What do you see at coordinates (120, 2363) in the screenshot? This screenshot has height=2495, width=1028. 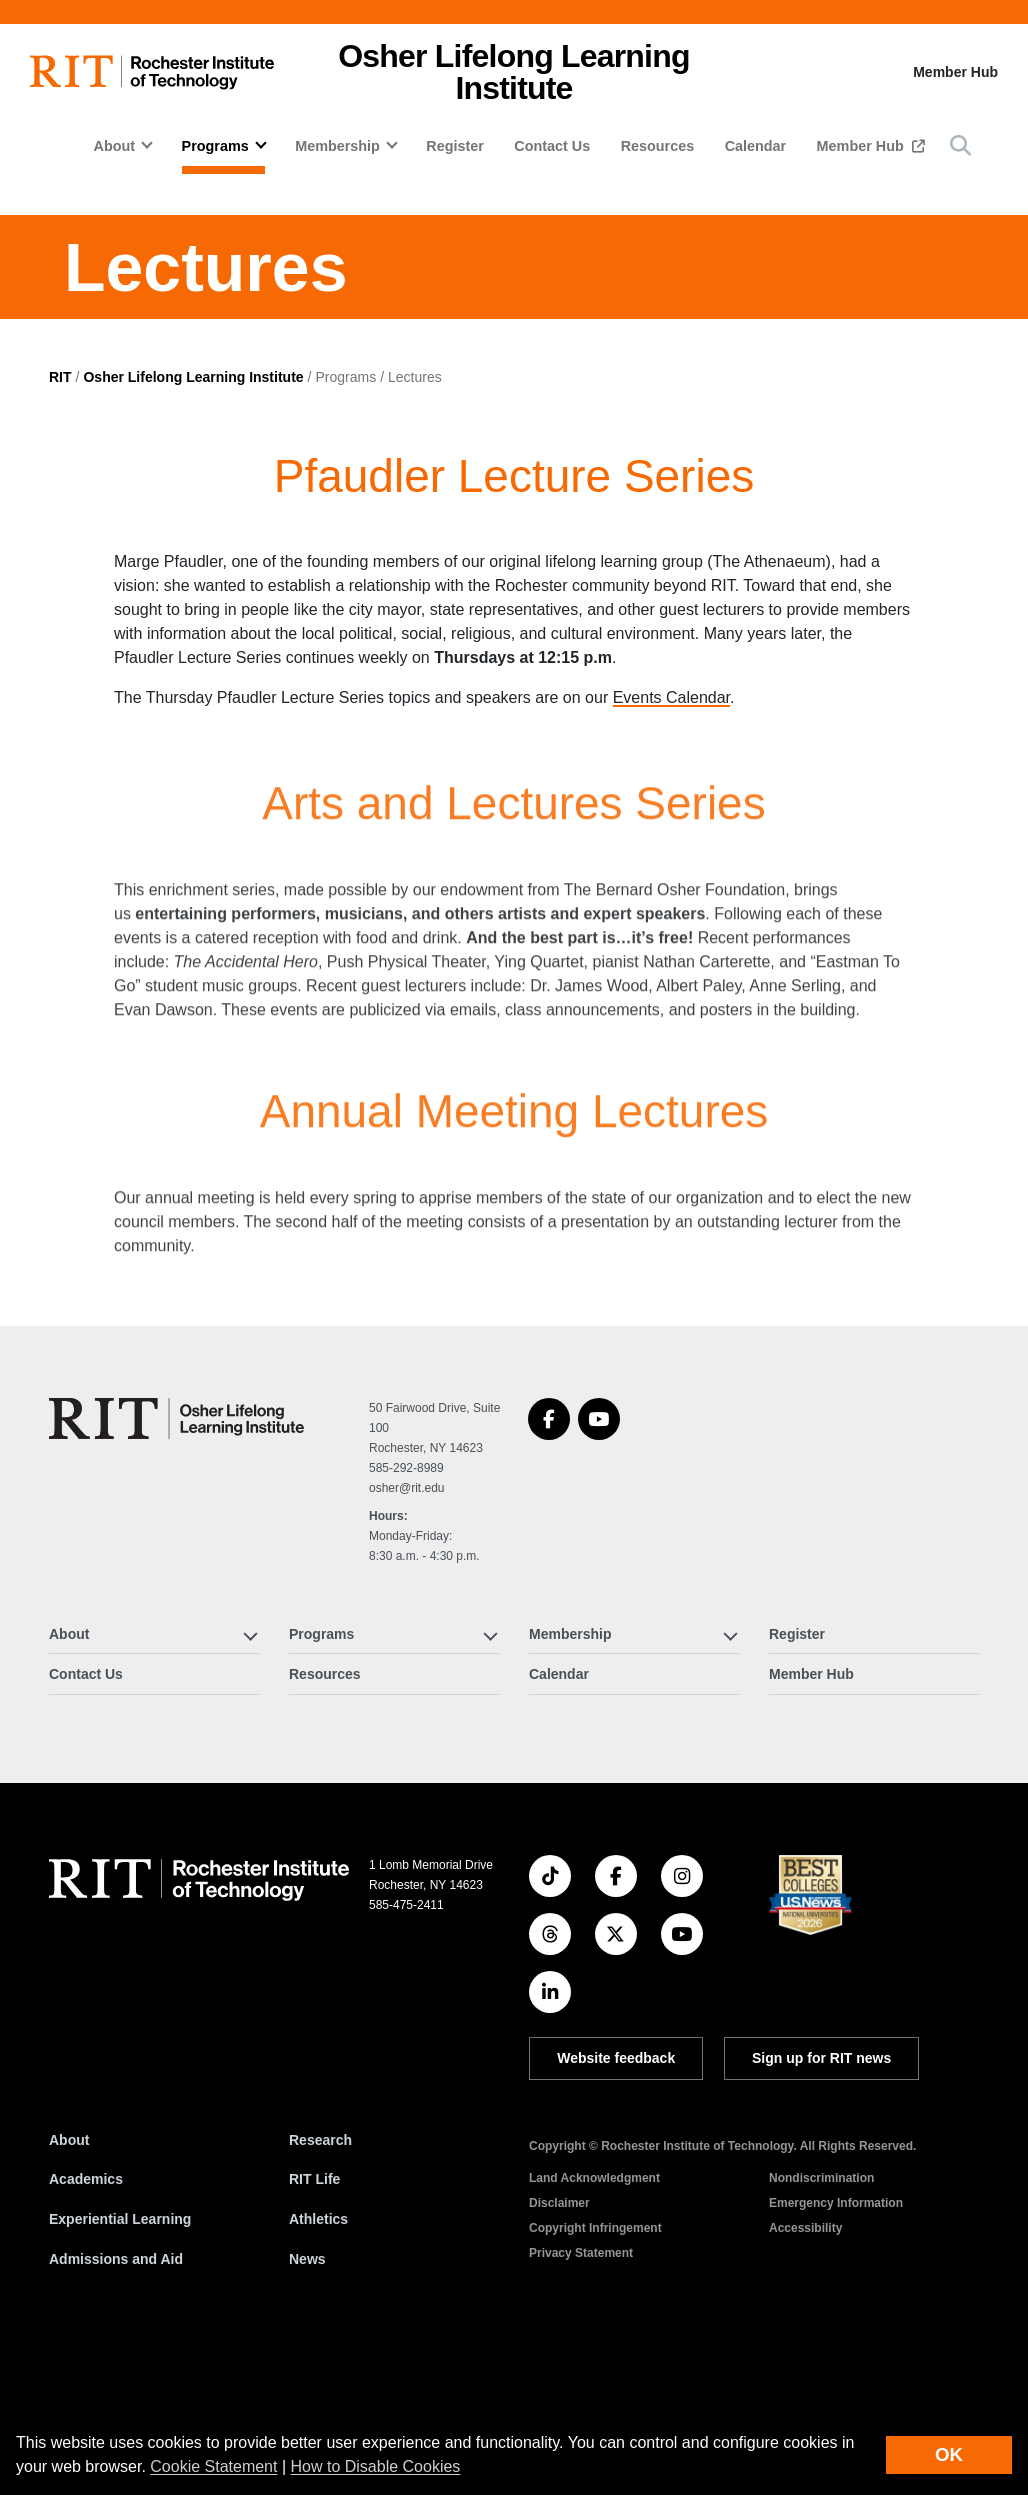 I see `Experiential Learning [RIT Experiential Learning]` at bounding box center [120, 2363].